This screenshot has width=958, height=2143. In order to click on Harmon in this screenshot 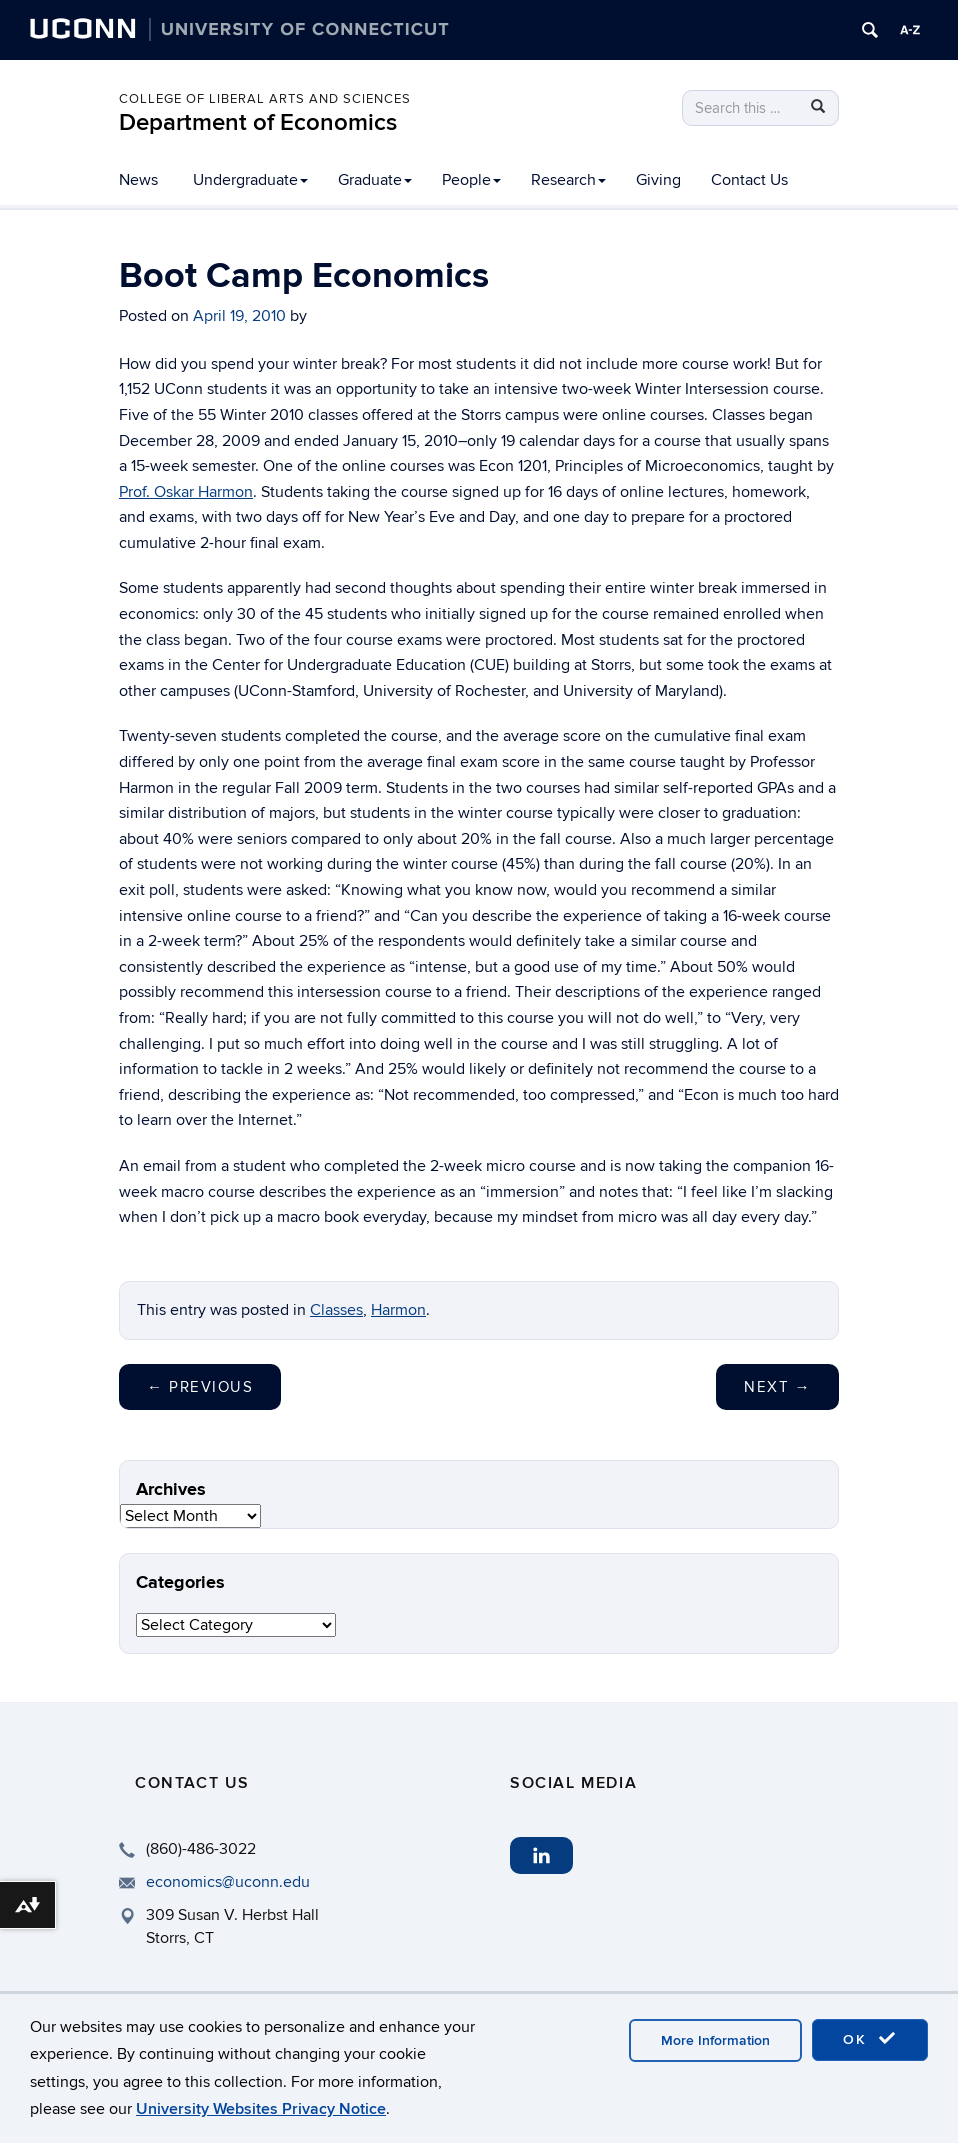, I will do `click(398, 1310)`.